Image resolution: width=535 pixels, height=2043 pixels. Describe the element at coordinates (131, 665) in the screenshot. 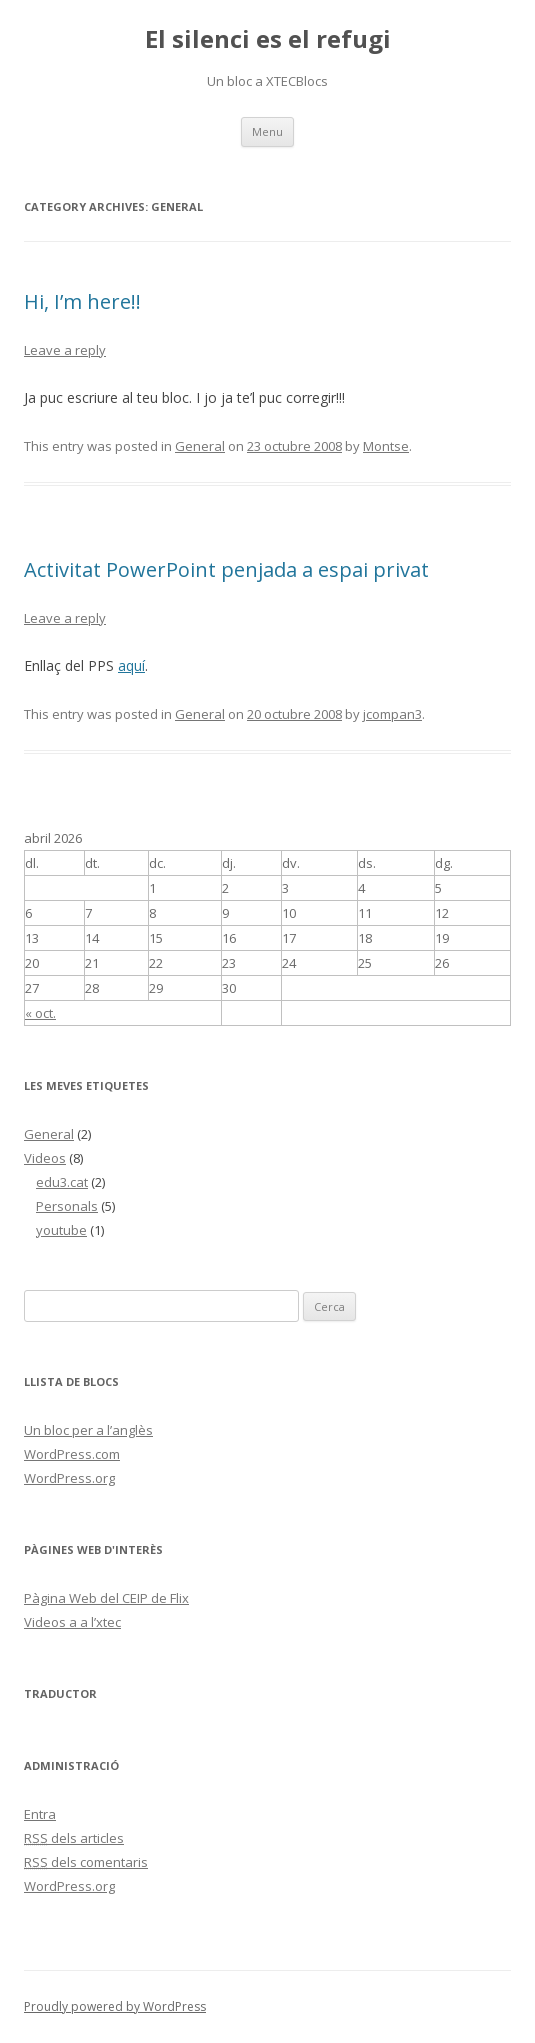

I see `aquí` at that location.